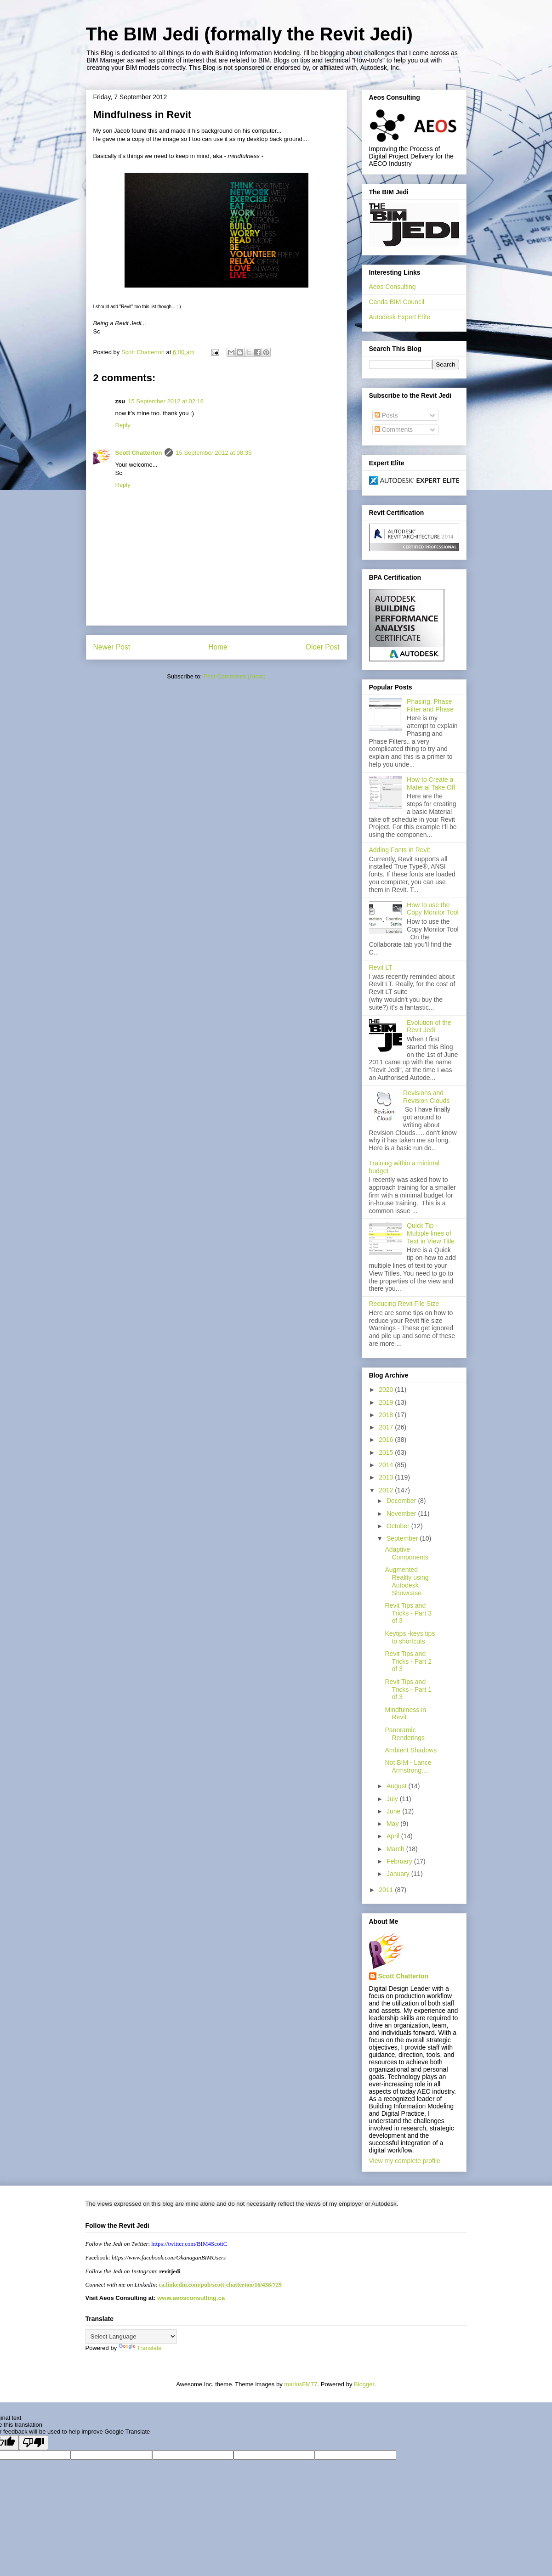 The image size is (552, 2576). What do you see at coordinates (386, 415) in the screenshot?
I see `Posts` at bounding box center [386, 415].